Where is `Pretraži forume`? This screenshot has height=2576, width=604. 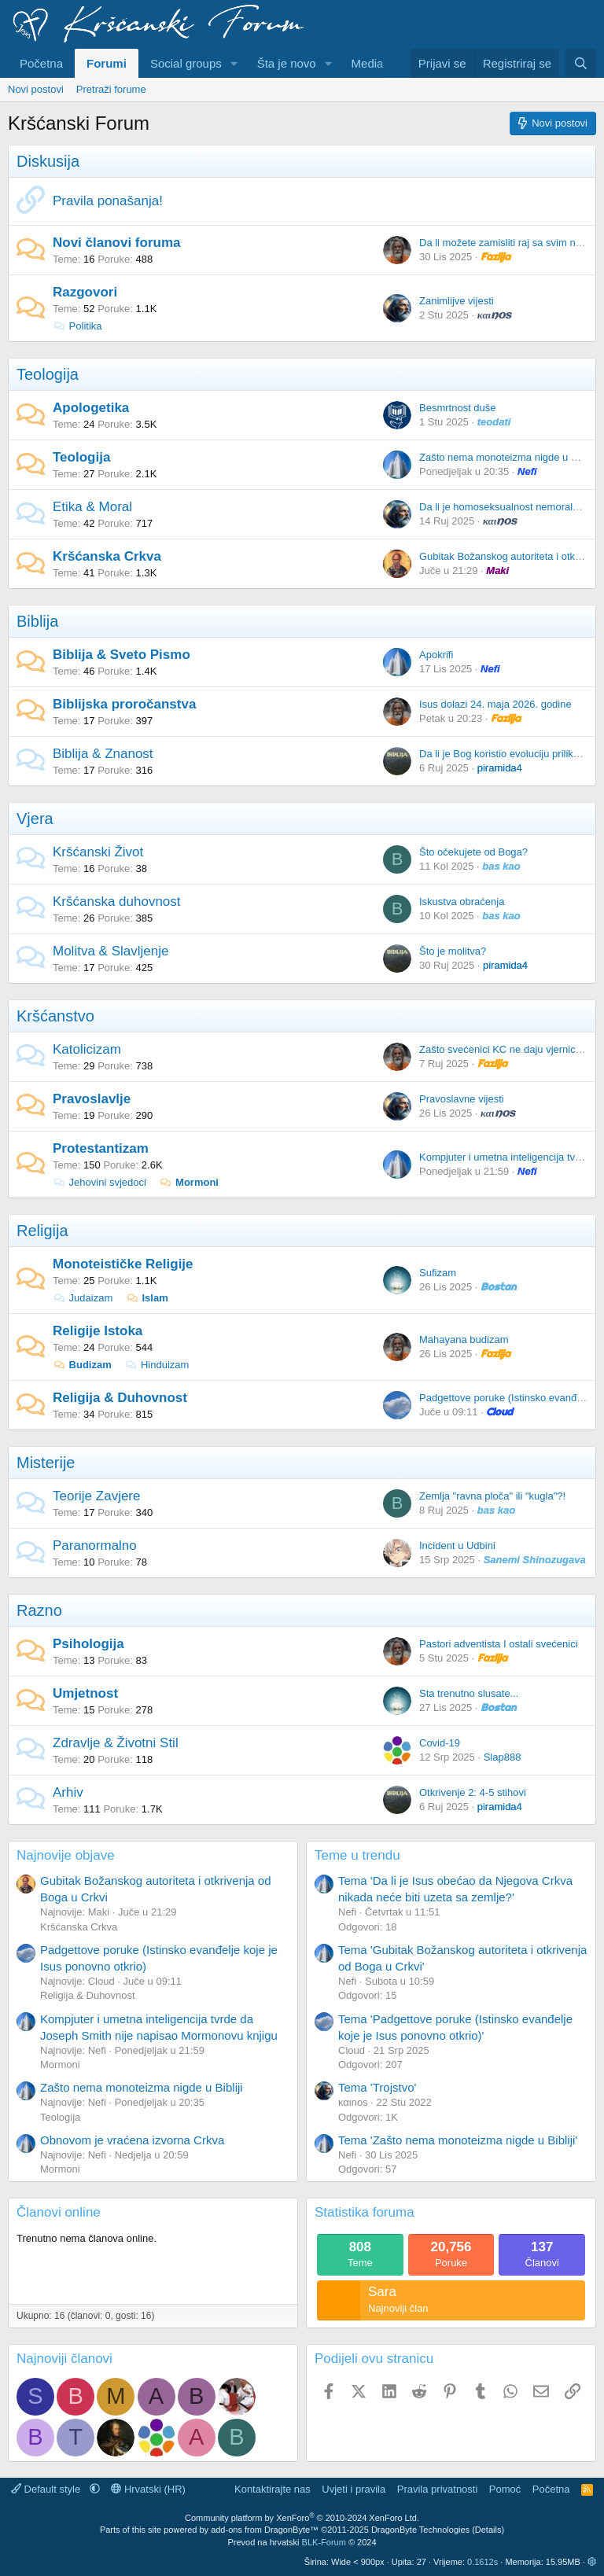 Pretraži forume is located at coordinates (111, 89).